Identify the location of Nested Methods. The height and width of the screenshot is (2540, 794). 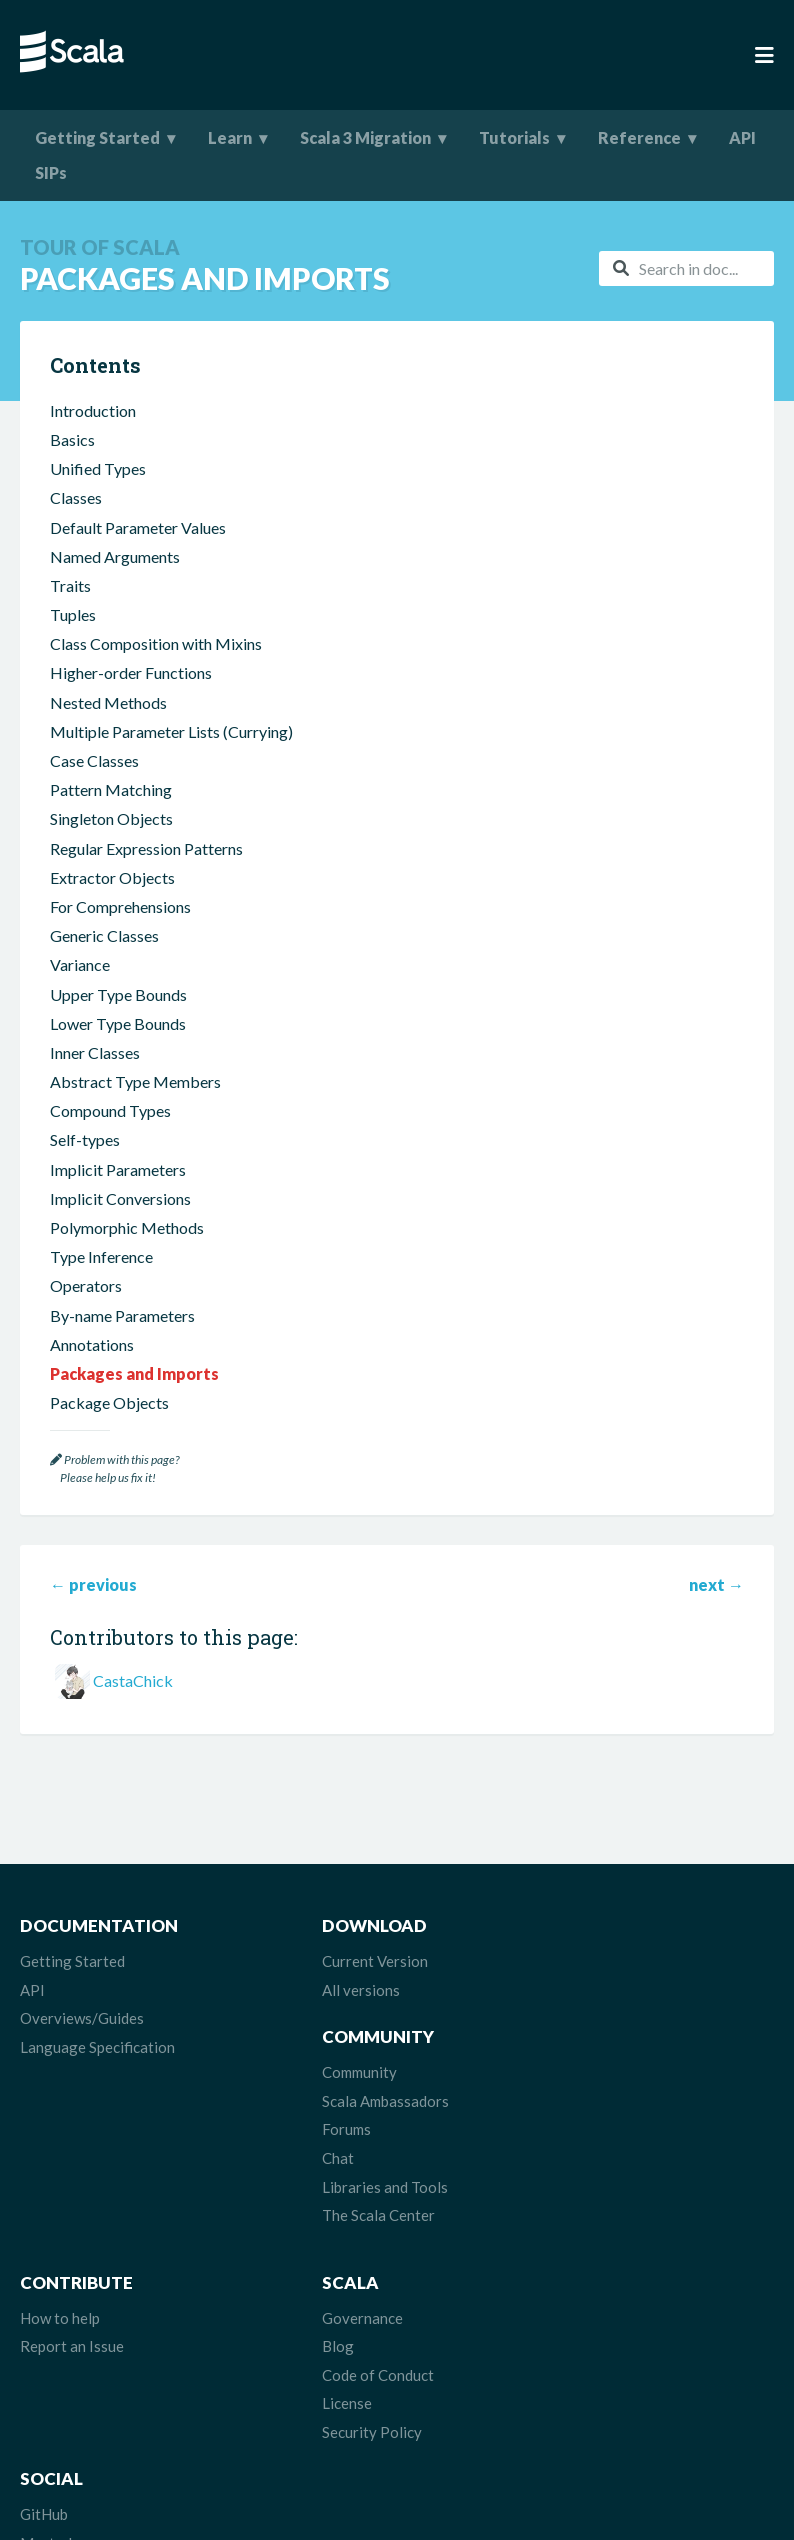
(108, 724).